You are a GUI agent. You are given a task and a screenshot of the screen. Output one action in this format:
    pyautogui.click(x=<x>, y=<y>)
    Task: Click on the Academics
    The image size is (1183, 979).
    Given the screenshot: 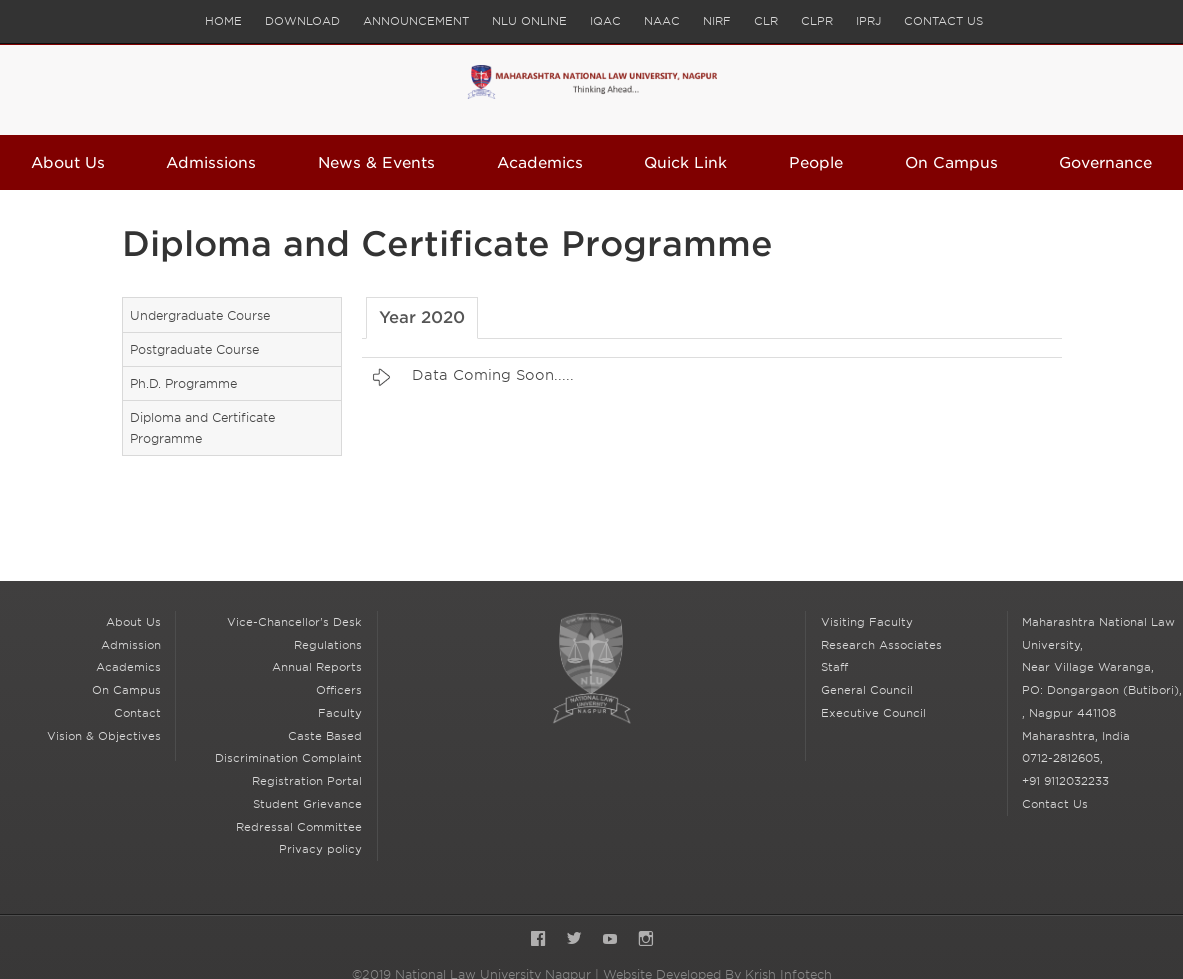 What is the action you would take?
    pyautogui.click(x=540, y=163)
    